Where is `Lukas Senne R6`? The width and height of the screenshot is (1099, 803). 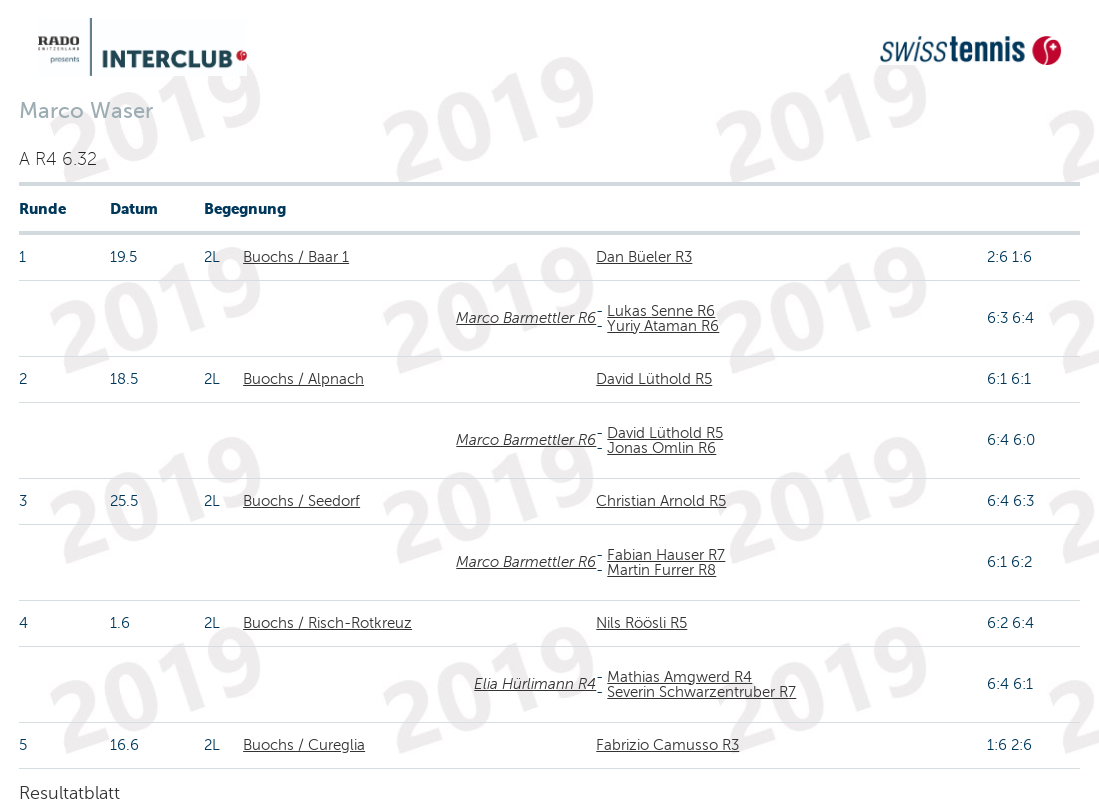
Lukas Senne R6 is located at coordinates (661, 311).